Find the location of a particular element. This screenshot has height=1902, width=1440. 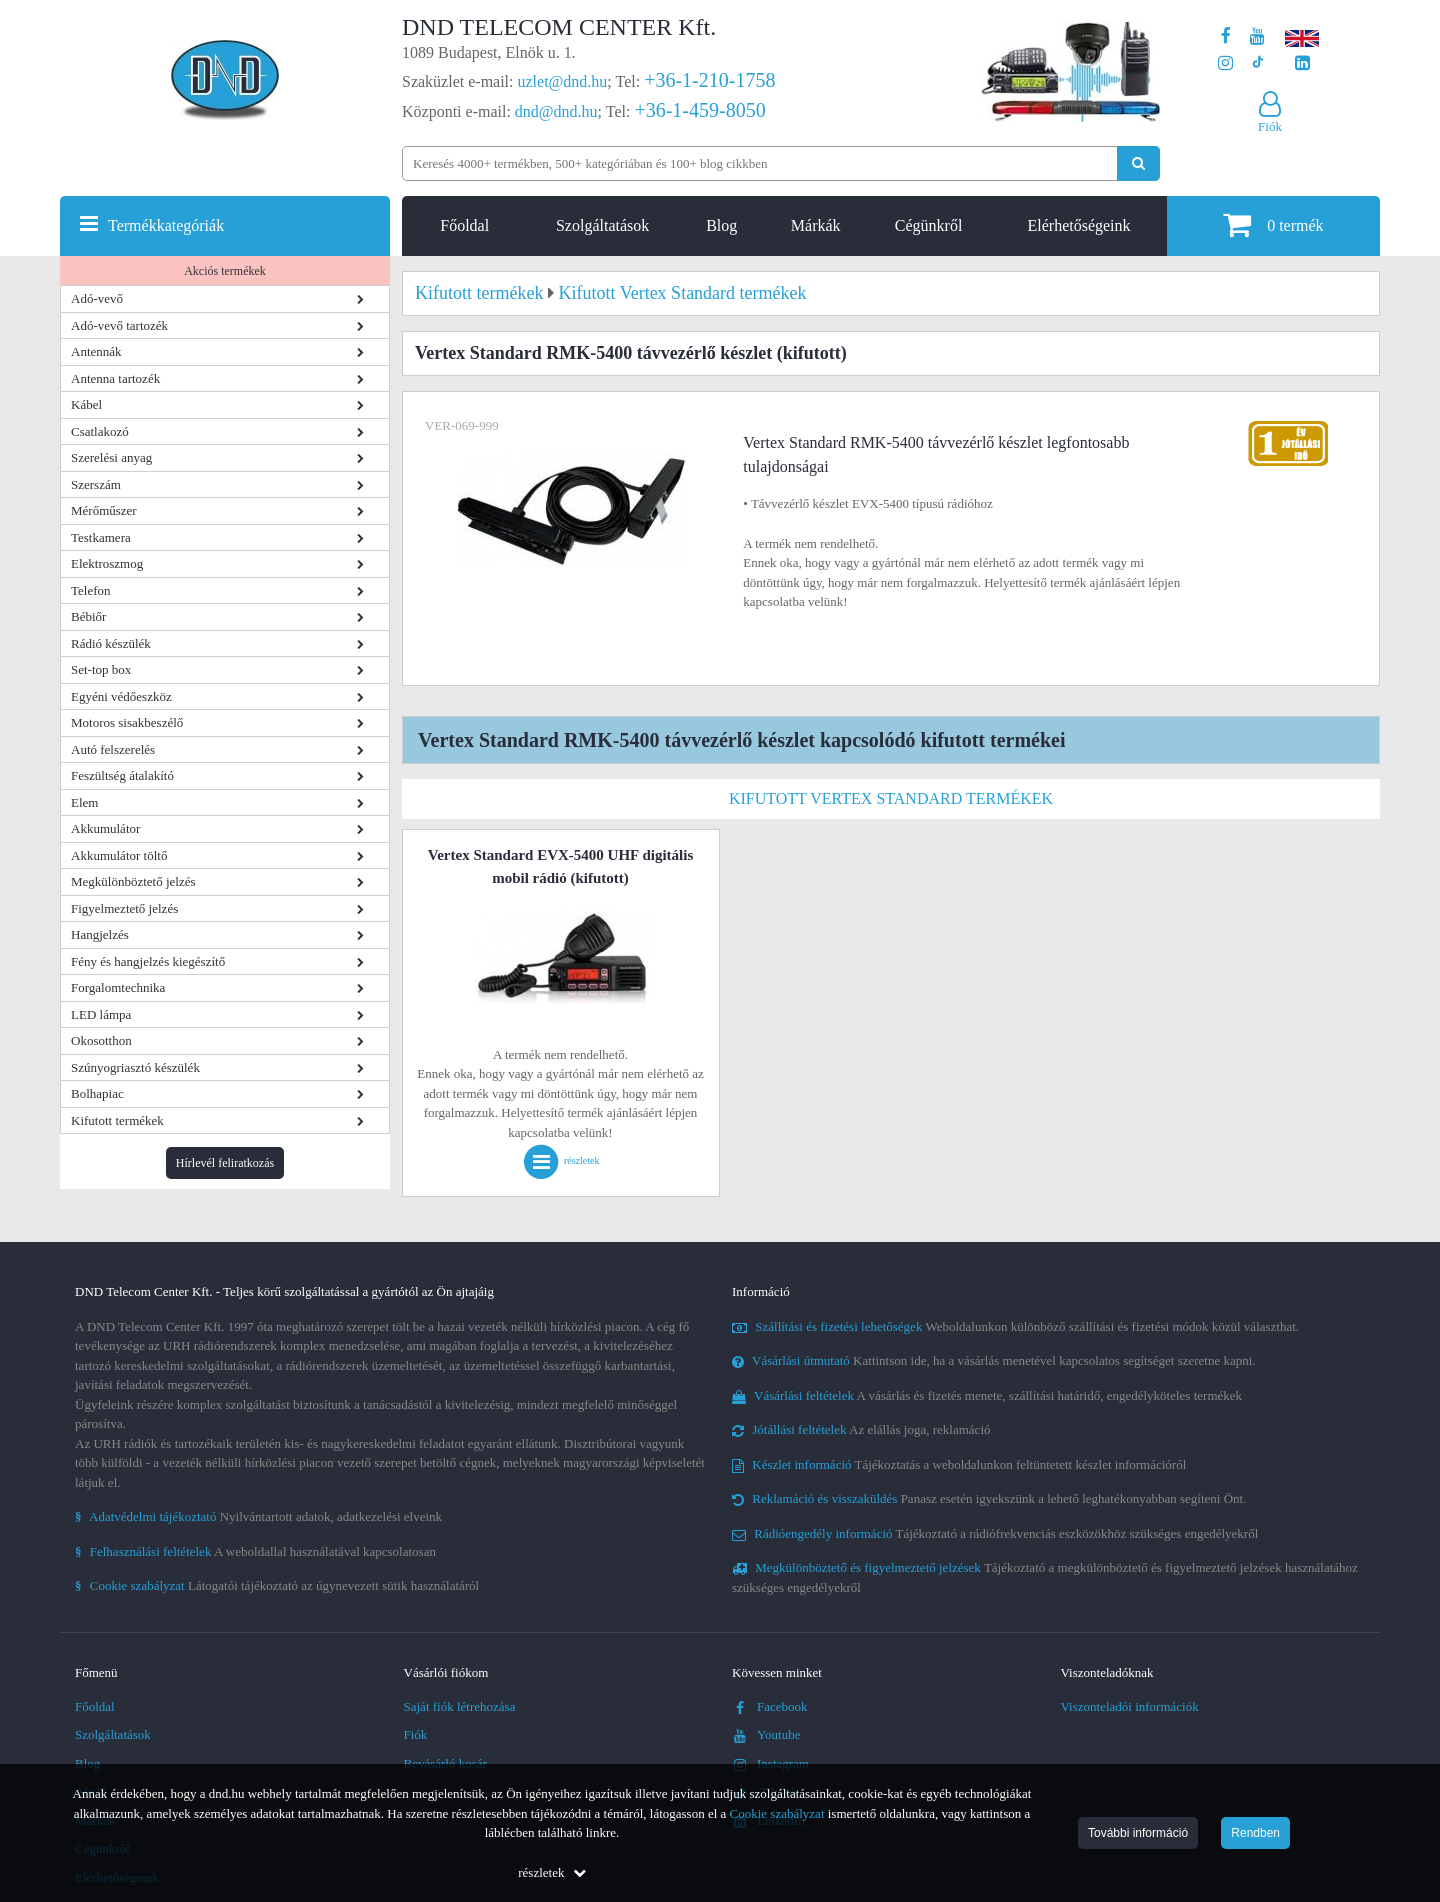

Saját fiók létrehozása is located at coordinates (460, 1706).